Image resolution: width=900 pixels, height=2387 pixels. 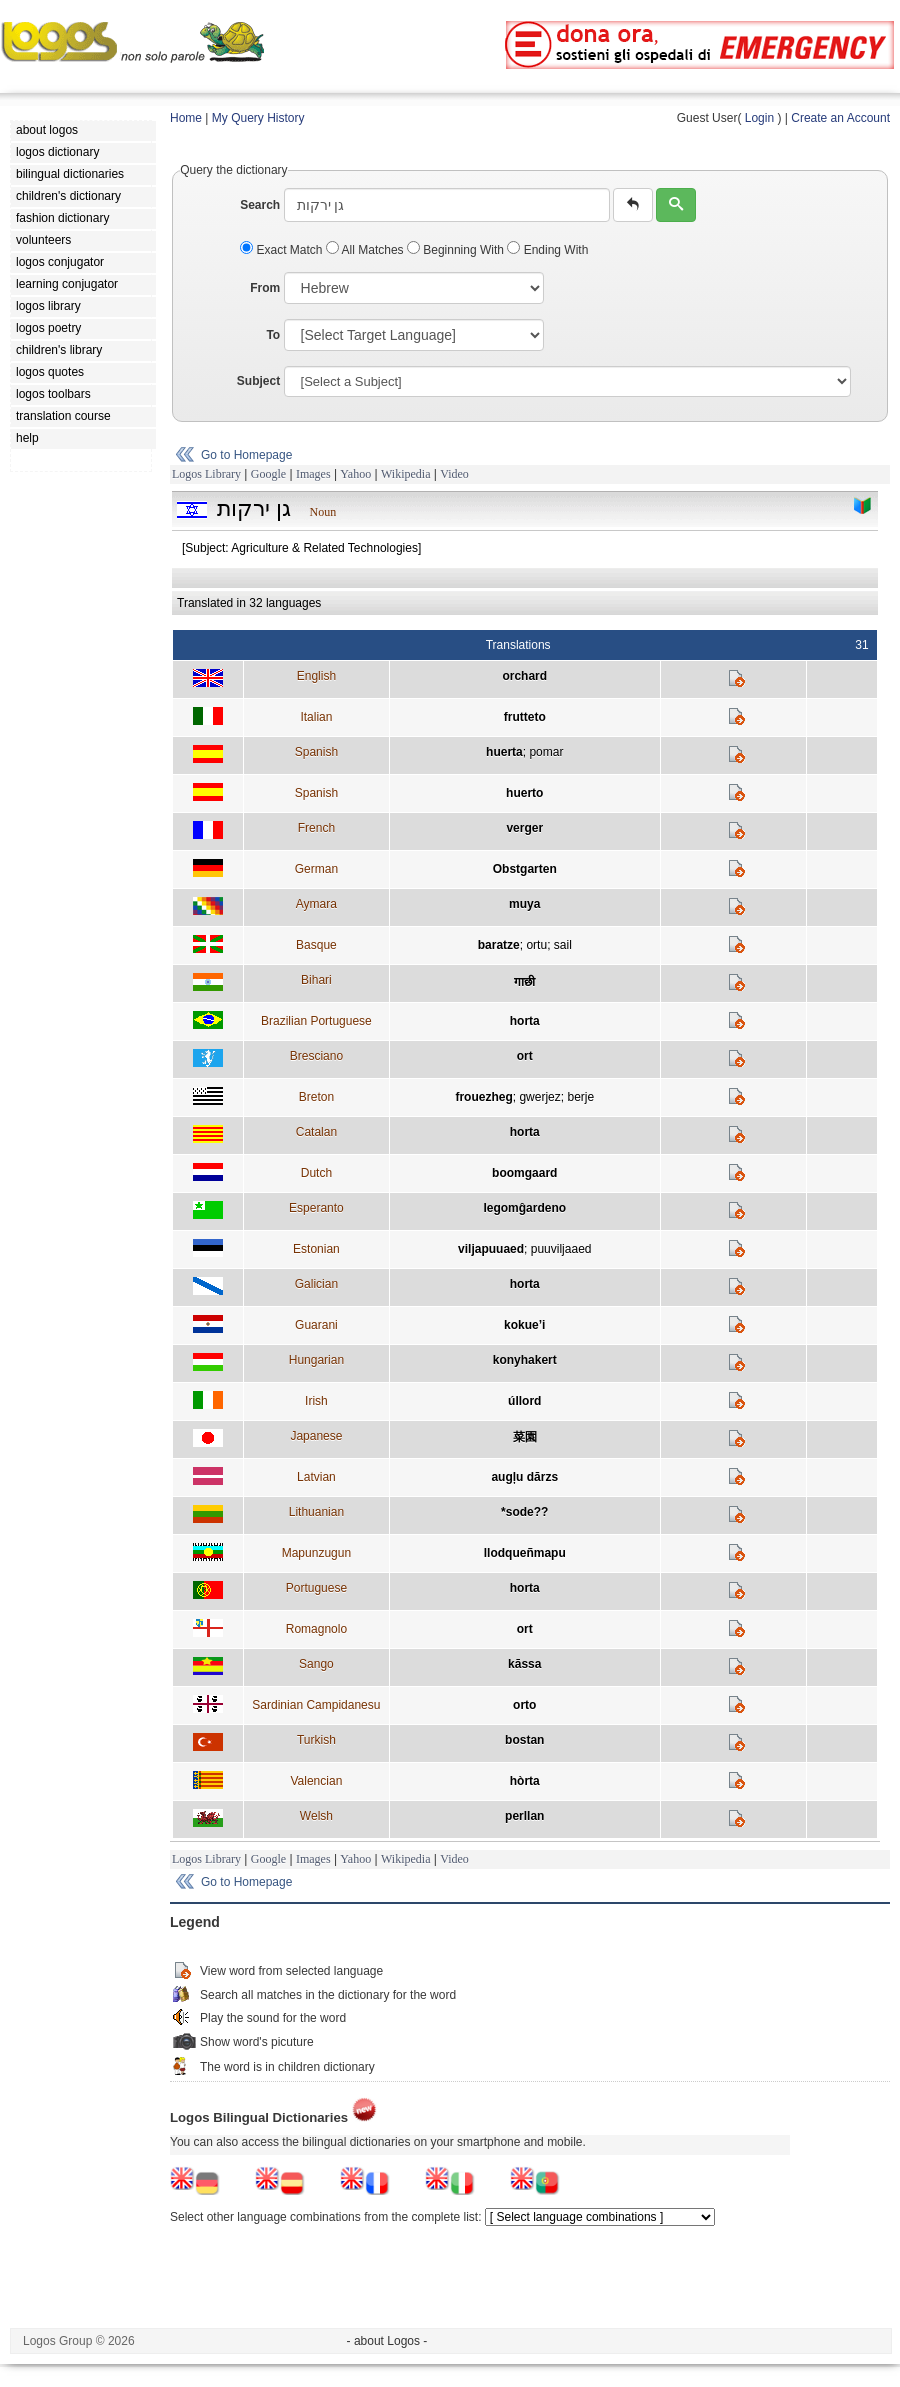 I want to click on úllord, so click(x=524, y=1401).